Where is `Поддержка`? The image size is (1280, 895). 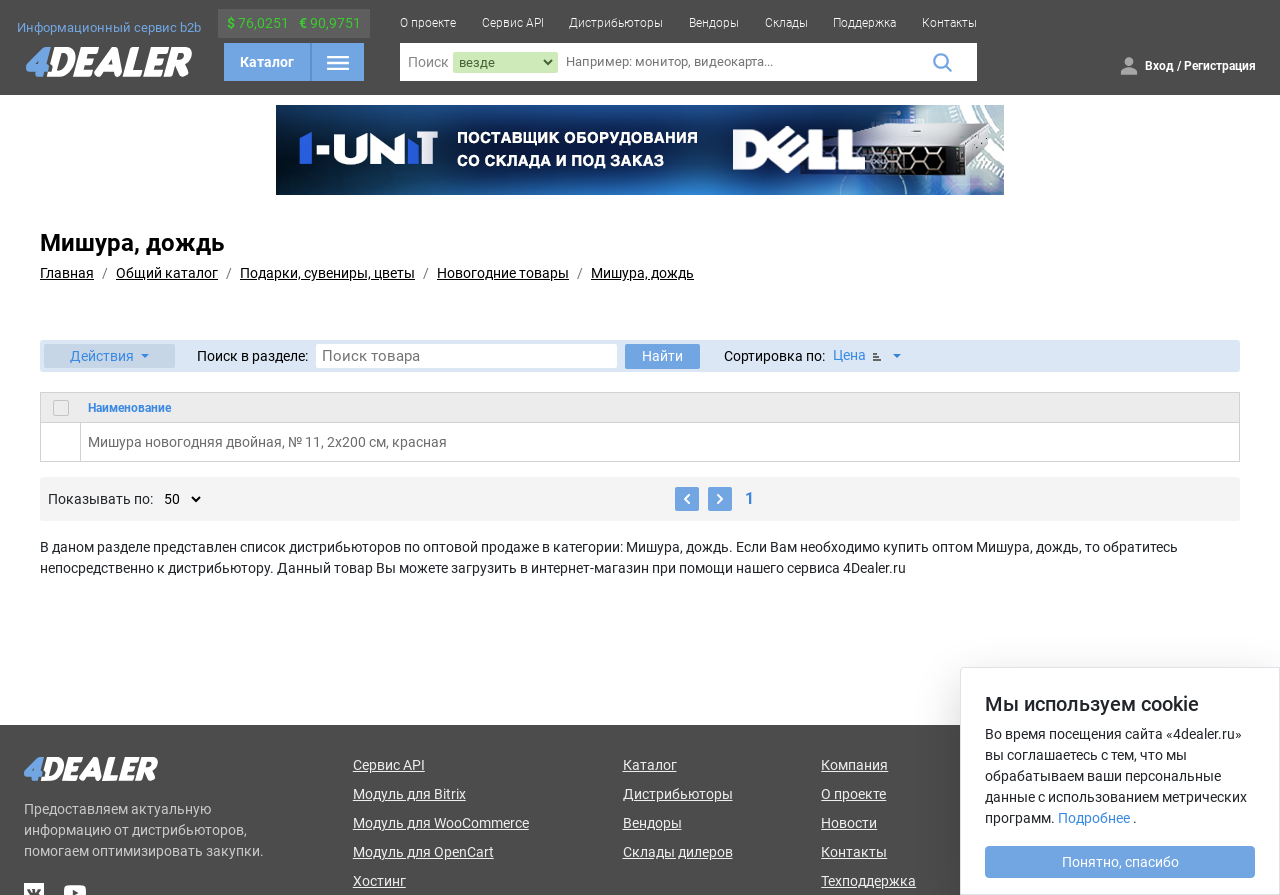 Поддержка is located at coordinates (864, 23).